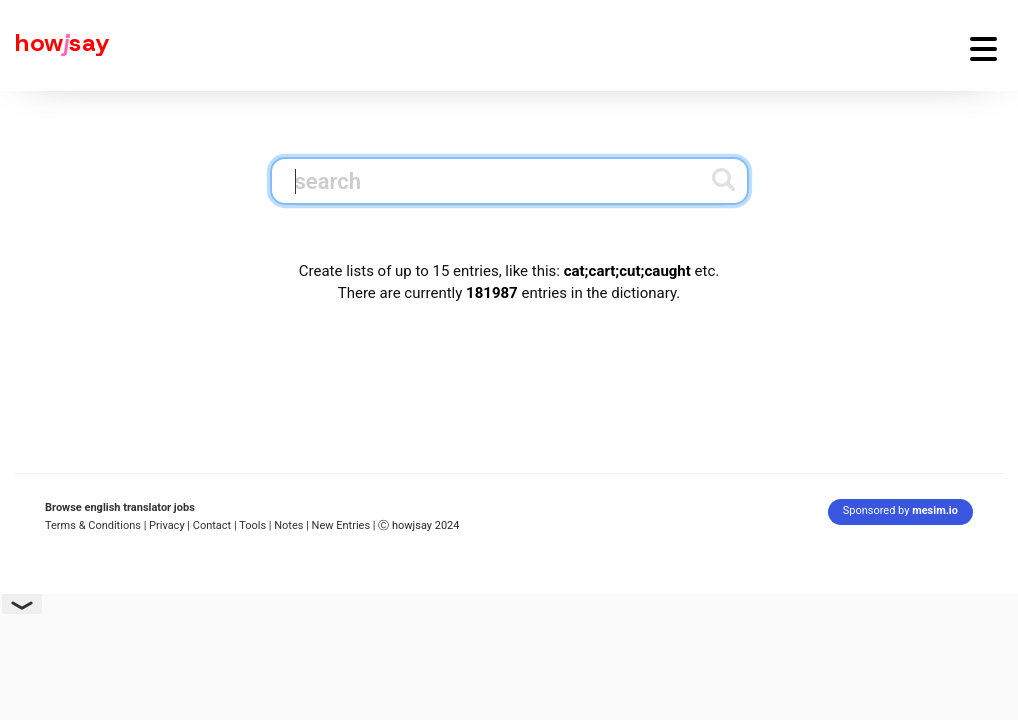 Image resolution: width=1018 pixels, height=720 pixels. I want to click on Sponsored by, so click(900, 510).